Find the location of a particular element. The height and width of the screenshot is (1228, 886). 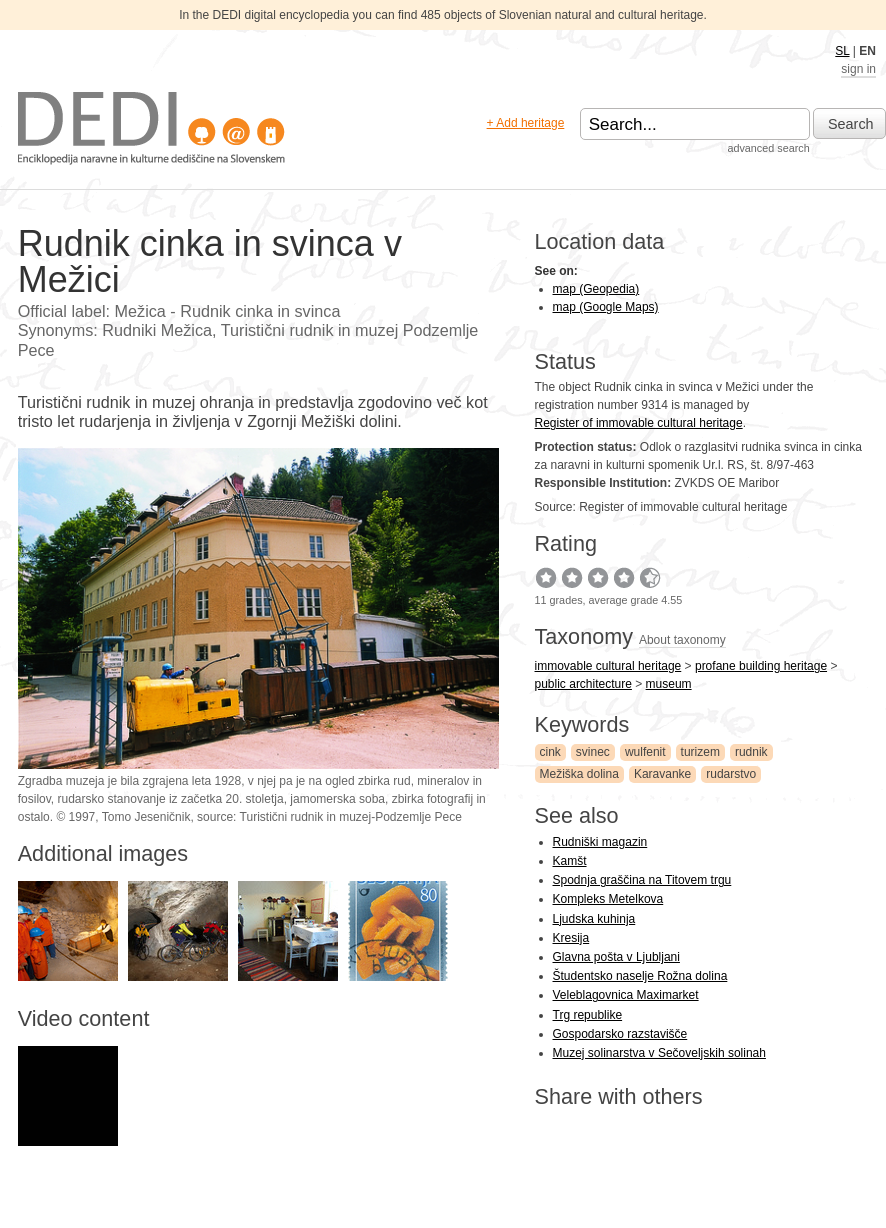

Rudniški magazin is located at coordinates (600, 842).